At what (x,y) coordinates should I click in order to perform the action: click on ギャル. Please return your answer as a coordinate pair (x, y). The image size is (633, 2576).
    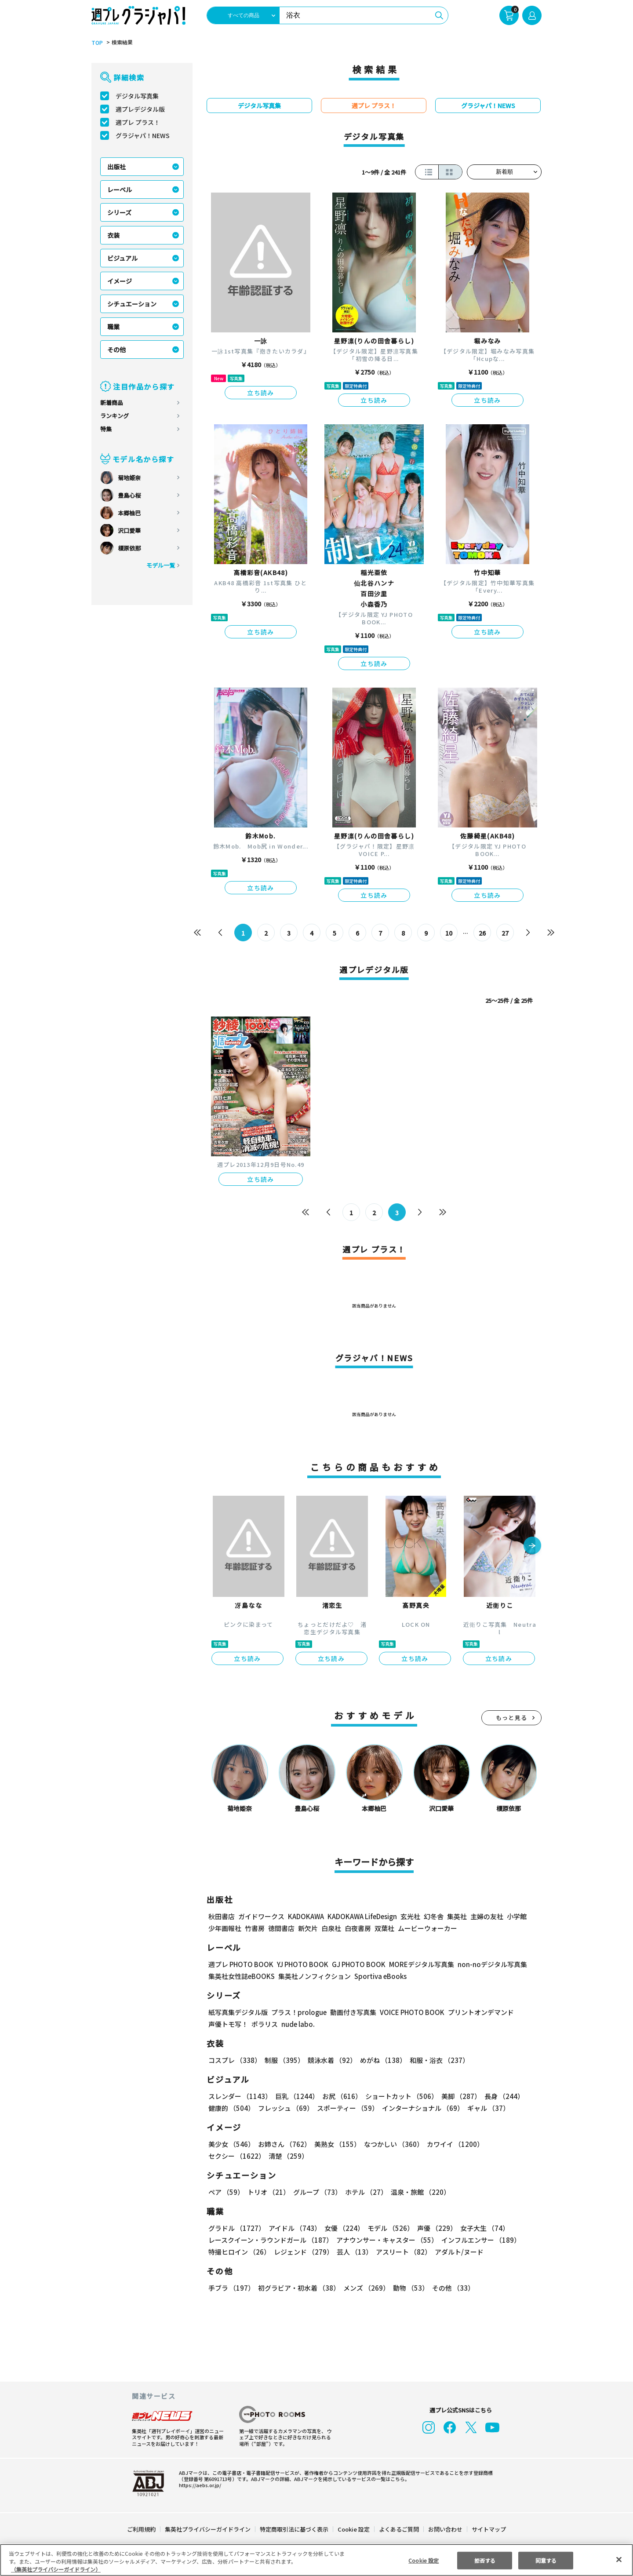
    Looking at the image, I should click on (486, 2108).